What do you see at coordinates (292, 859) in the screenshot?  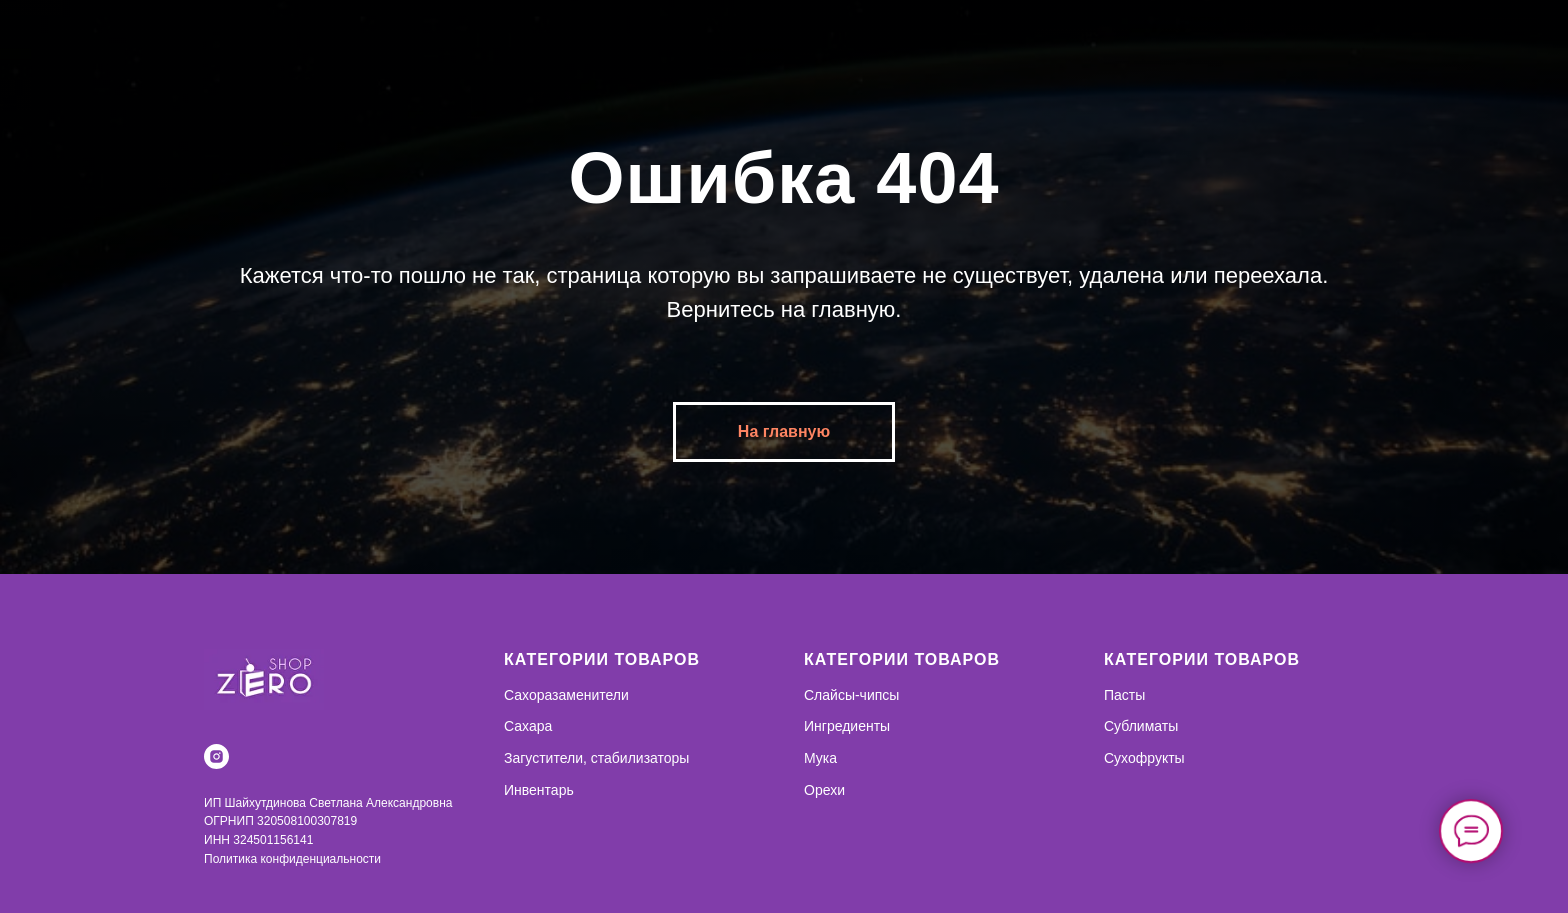 I see `Политика конфиденциальности` at bounding box center [292, 859].